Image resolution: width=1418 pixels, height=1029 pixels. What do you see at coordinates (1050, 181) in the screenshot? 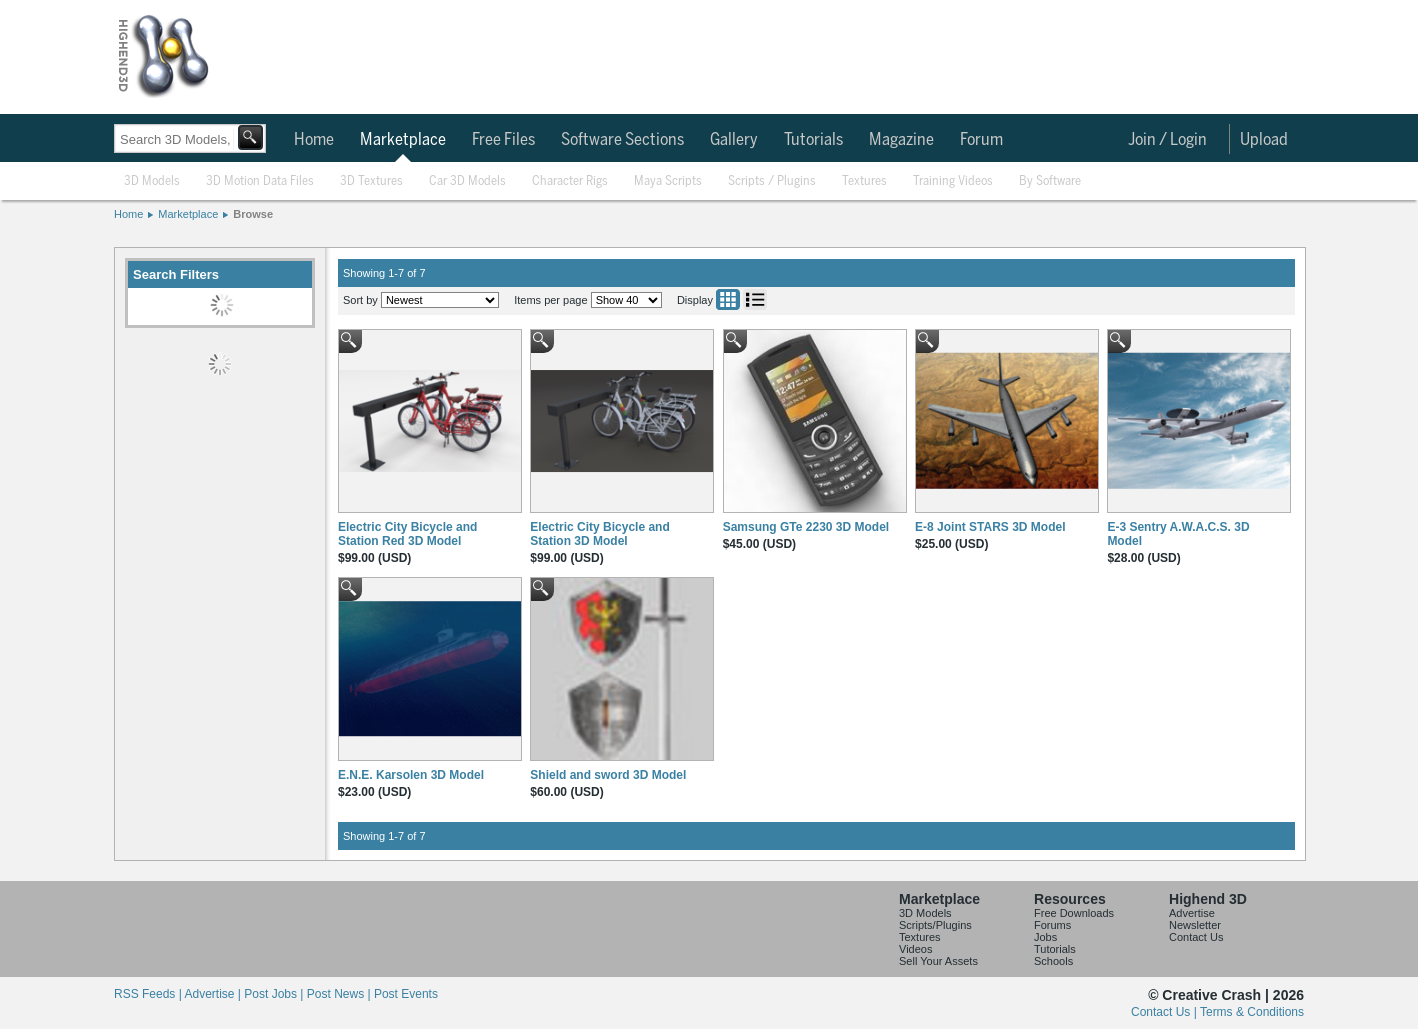
I see `By Software` at bounding box center [1050, 181].